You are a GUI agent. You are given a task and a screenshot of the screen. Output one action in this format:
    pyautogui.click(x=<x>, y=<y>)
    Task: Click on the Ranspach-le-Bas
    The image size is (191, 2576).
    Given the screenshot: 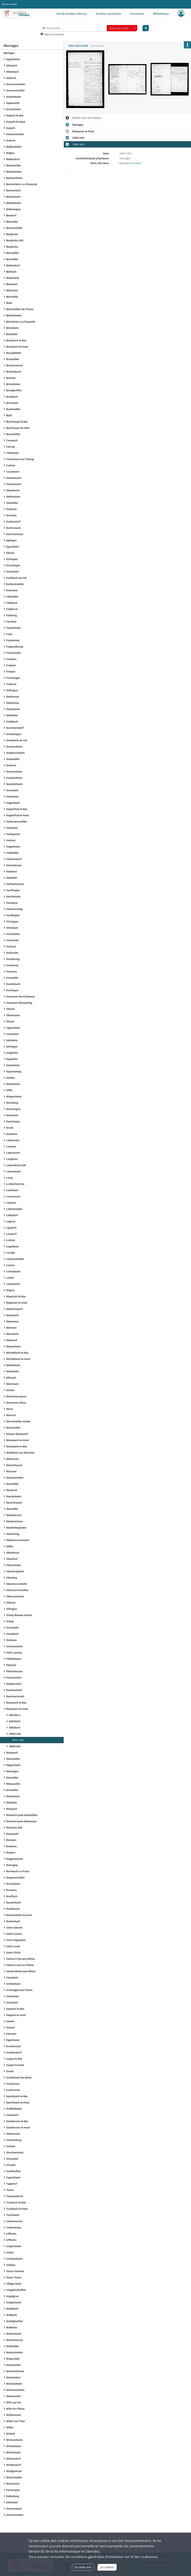 What is the action you would take?
    pyautogui.click(x=16, y=1702)
    